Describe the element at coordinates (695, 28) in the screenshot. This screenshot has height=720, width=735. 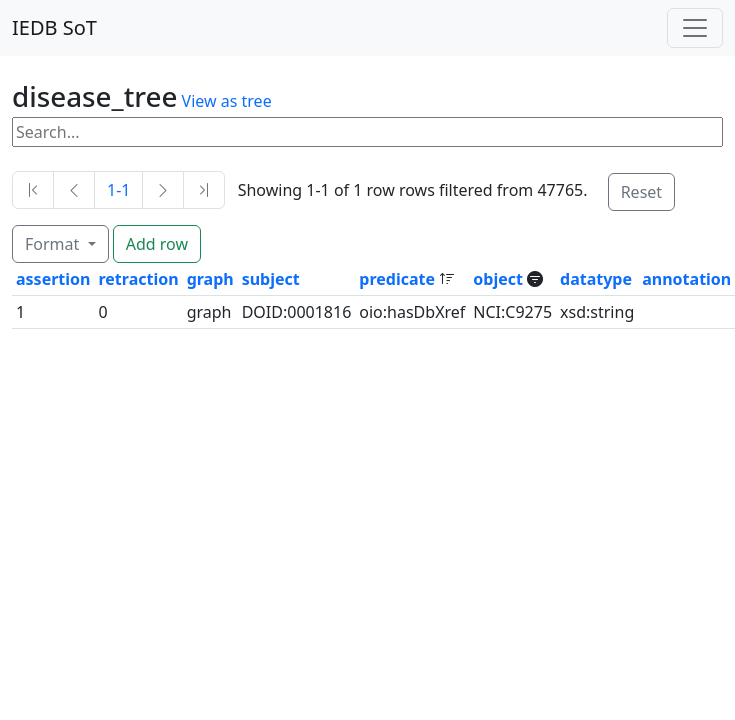
I see `[Toggle navigation]` at that location.